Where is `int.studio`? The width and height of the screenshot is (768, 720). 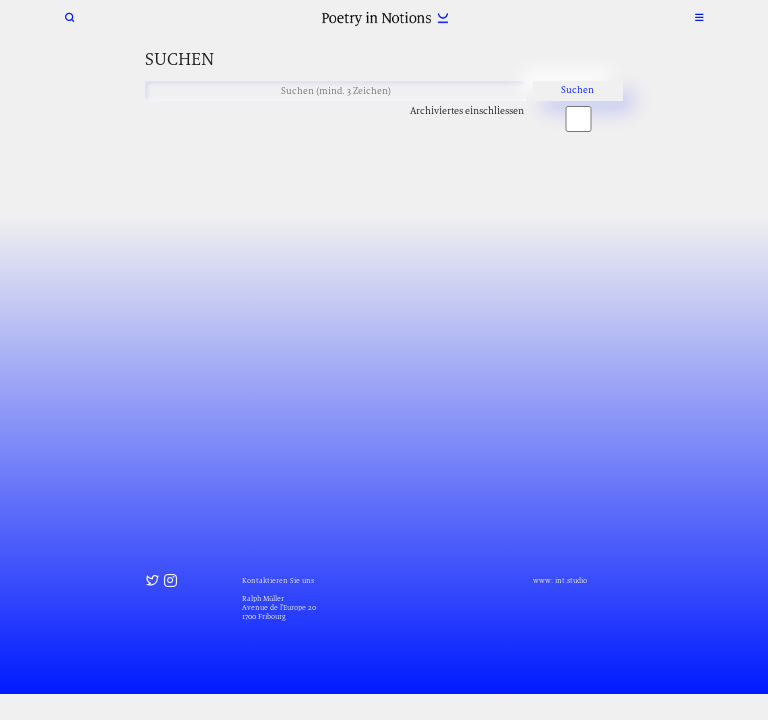 int.studio is located at coordinates (571, 580).